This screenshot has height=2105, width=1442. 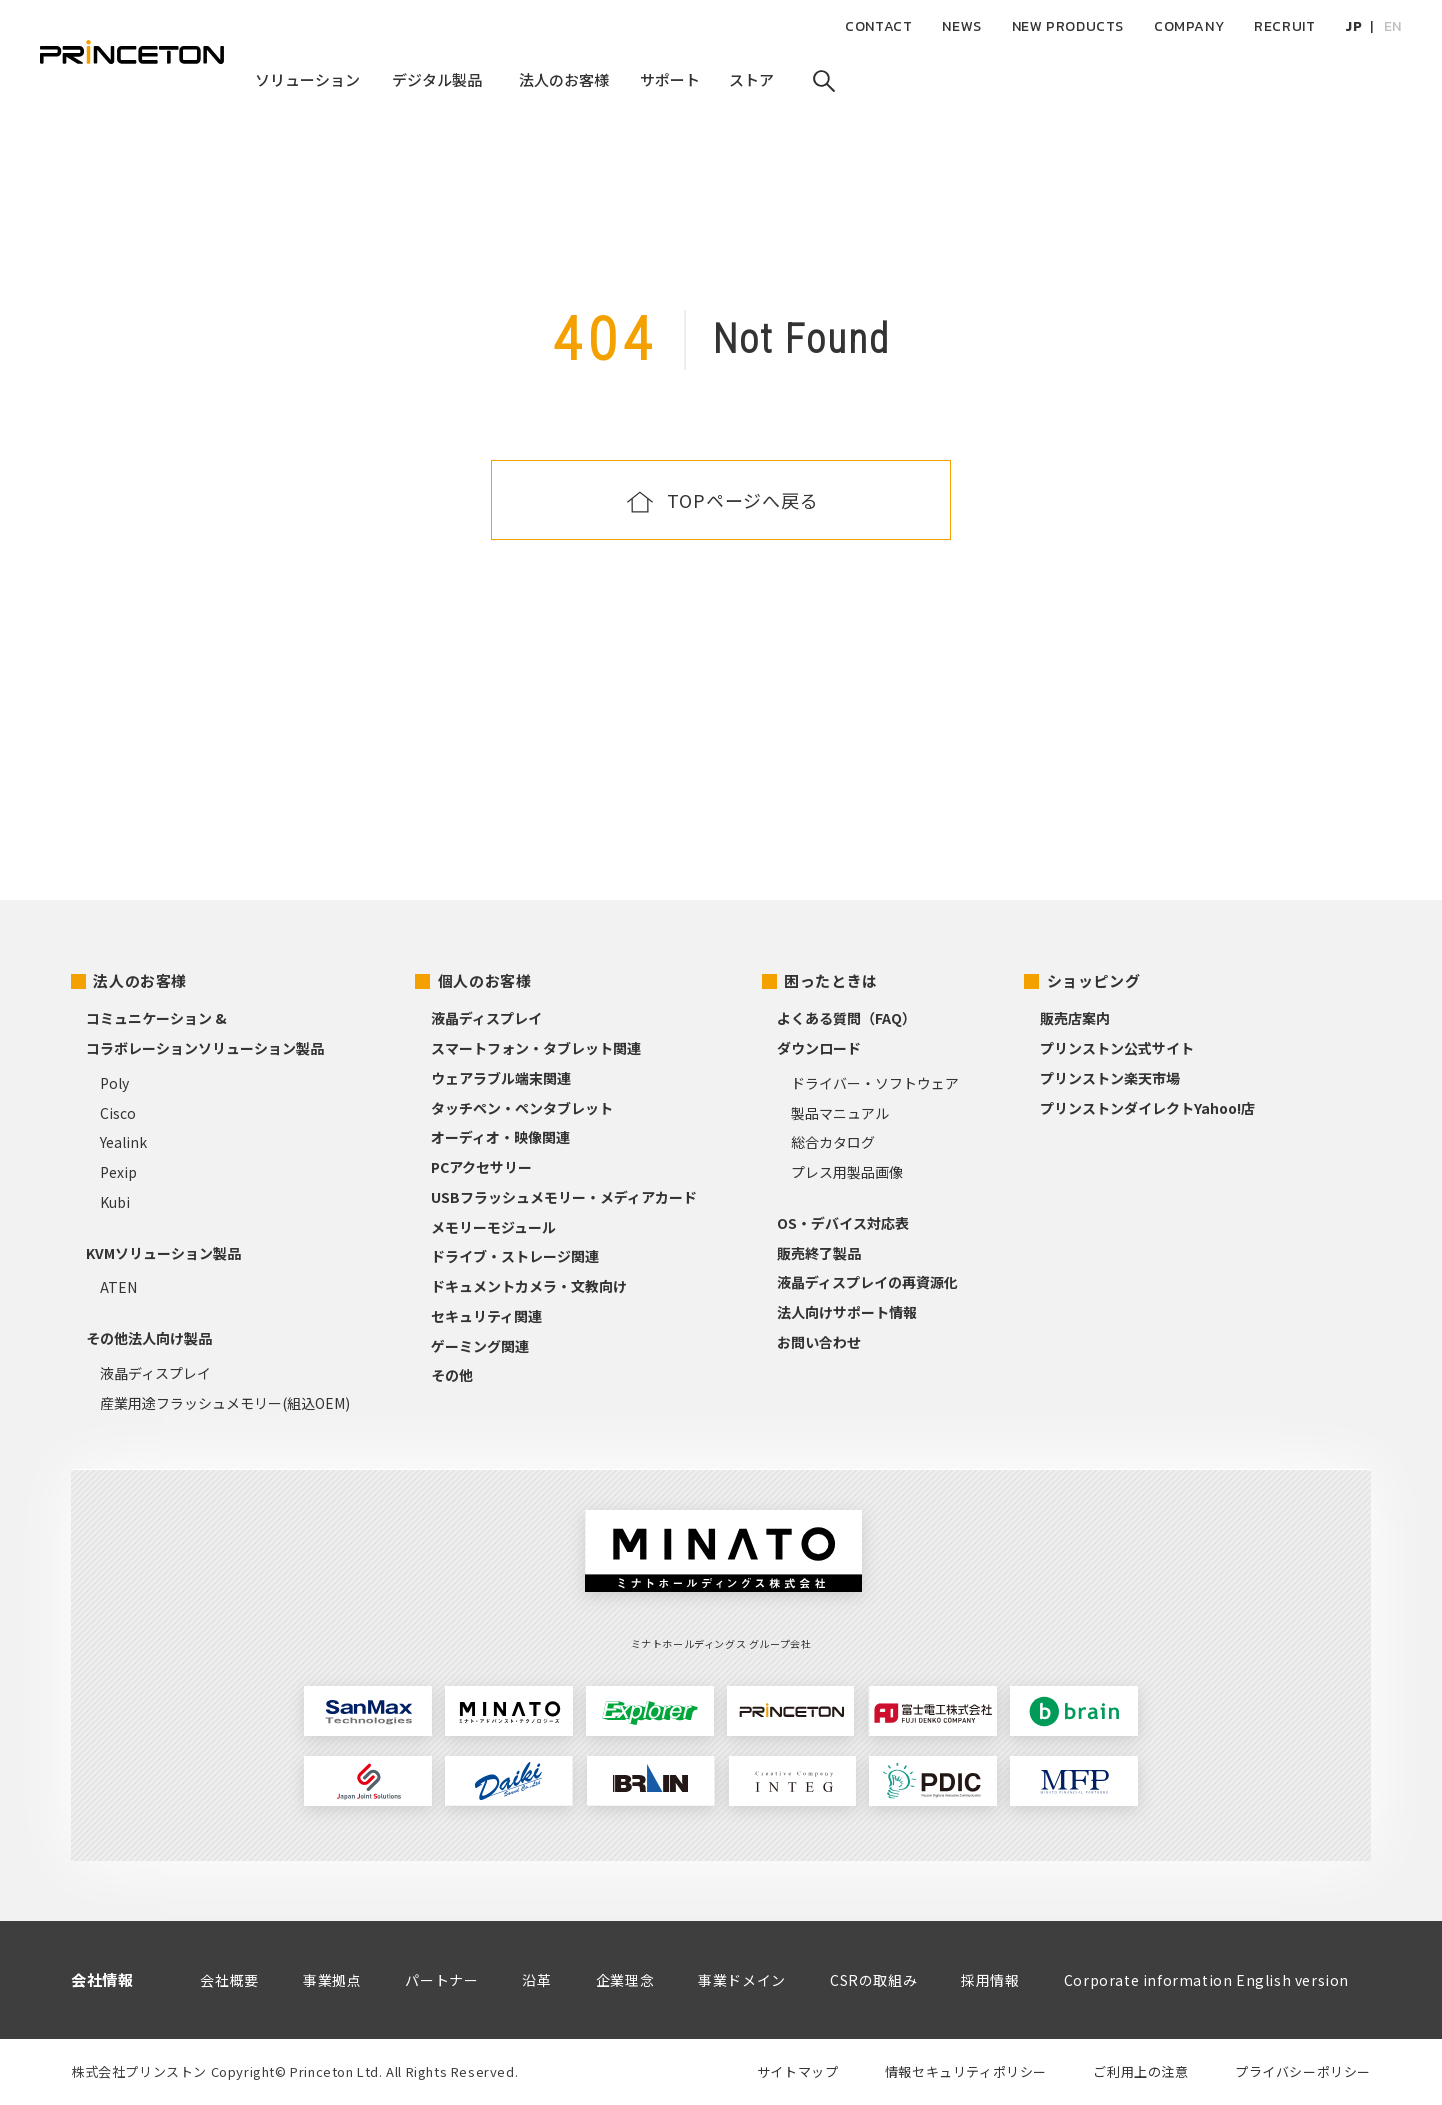 What do you see at coordinates (225, 1403) in the screenshot?
I see `産業用途フラッシュメモリー(組込OEM)` at bounding box center [225, 1403].